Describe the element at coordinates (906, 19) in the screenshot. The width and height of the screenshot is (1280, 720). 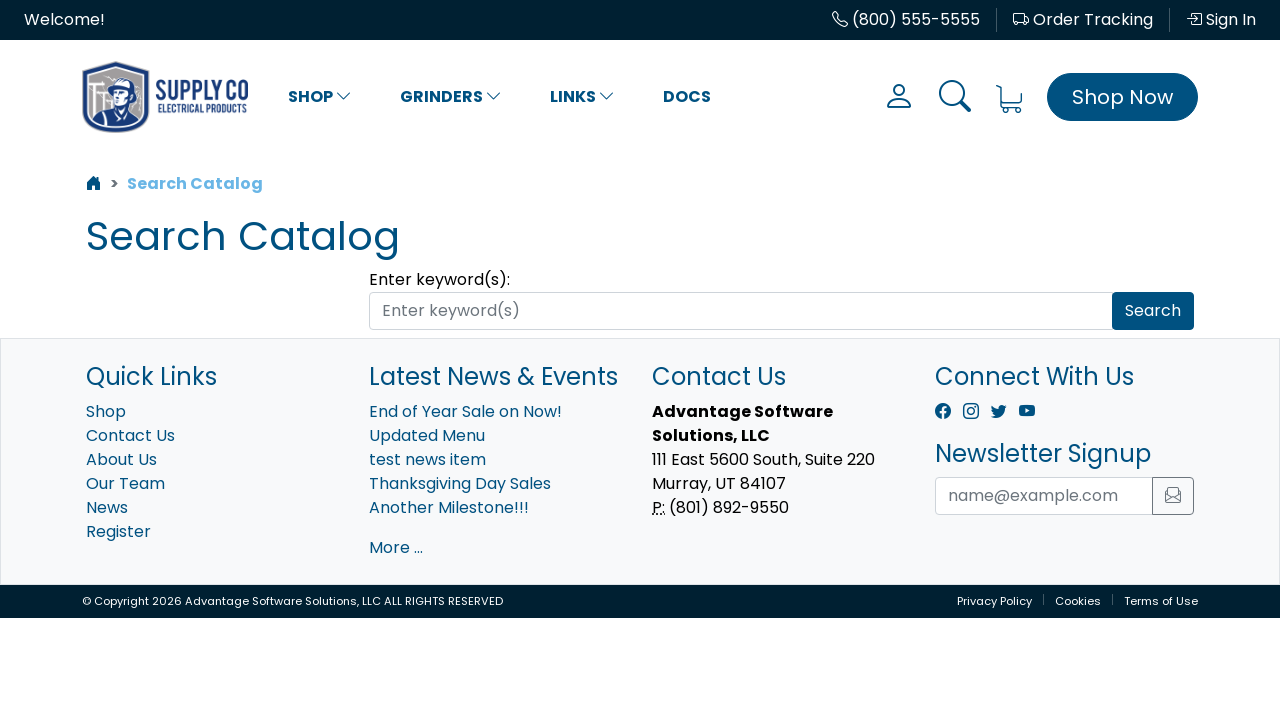
I see `(800) 555-5555` at that location.